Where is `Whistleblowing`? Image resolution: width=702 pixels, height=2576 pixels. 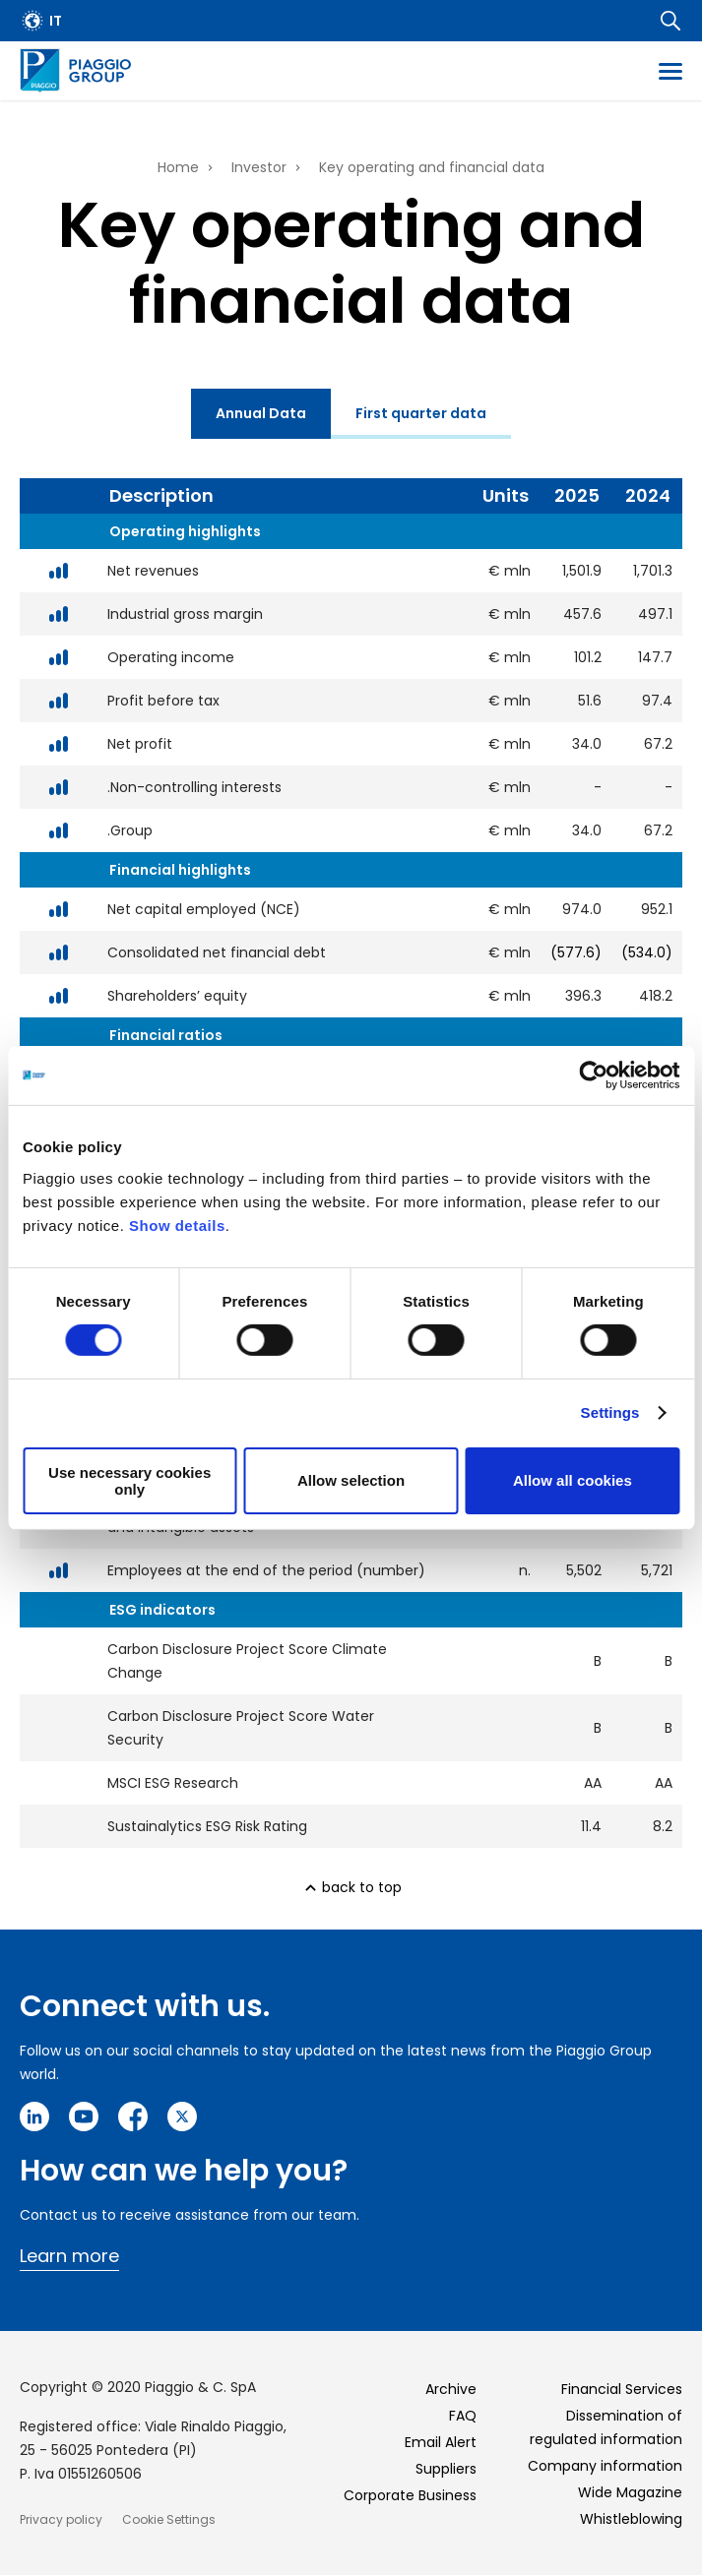
Whistleblowing is located at coordinates (631, 2519).